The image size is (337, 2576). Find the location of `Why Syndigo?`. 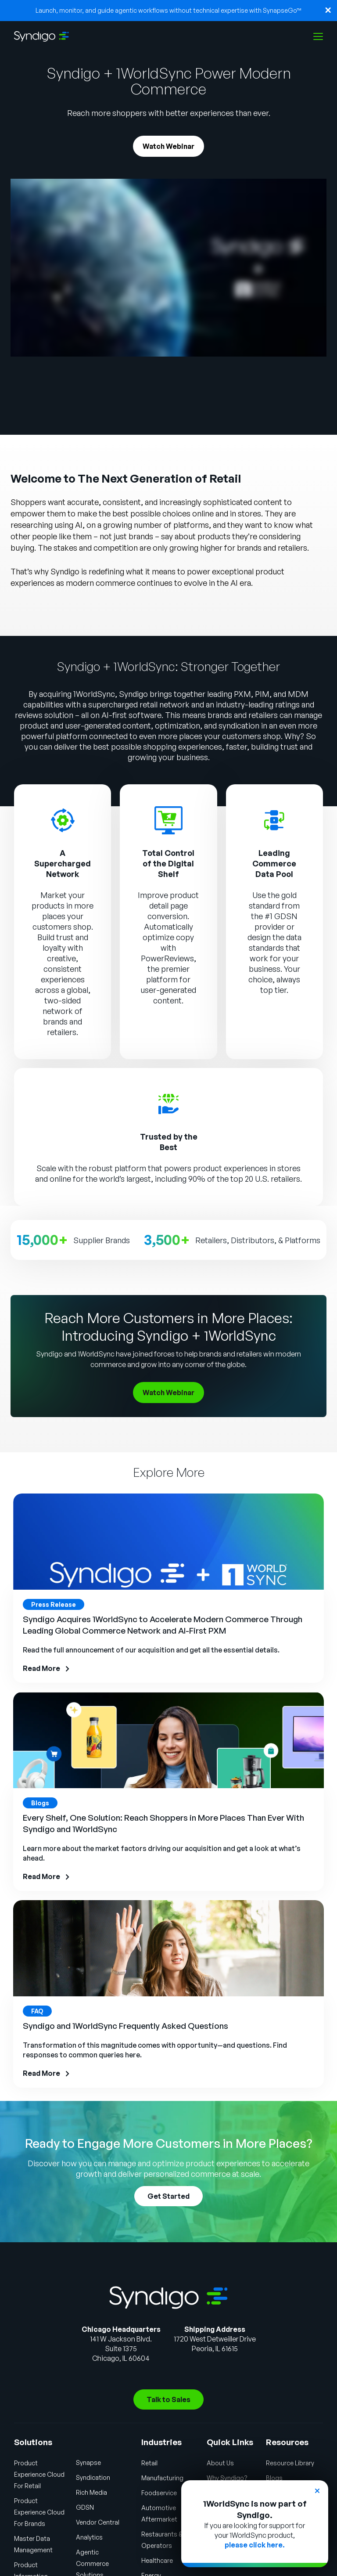

Why Syndigo? is located at coordinates (227, 2478).